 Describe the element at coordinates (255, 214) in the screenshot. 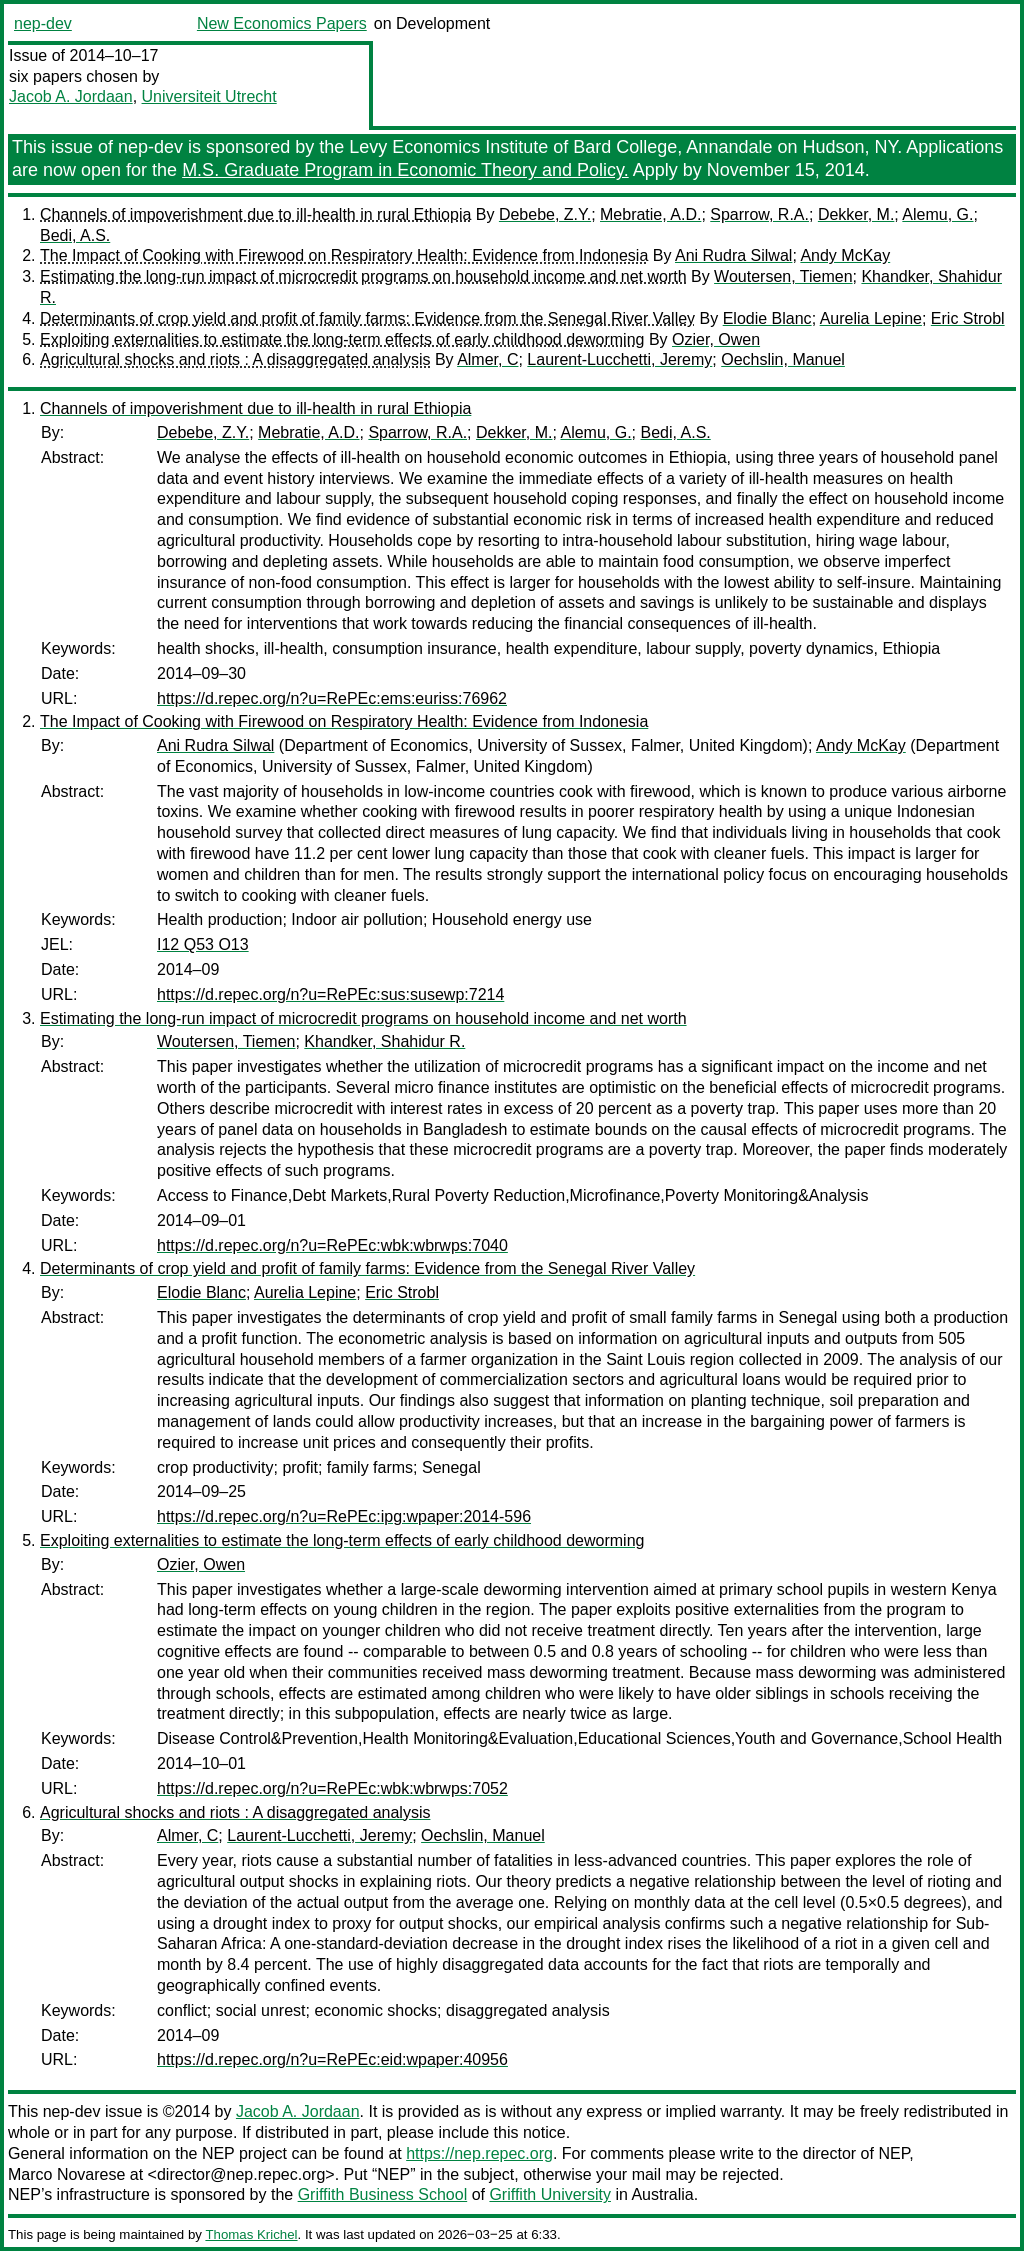

I see `Channels of impoverishment due to ill-health in rural Ethiopia` at that location.